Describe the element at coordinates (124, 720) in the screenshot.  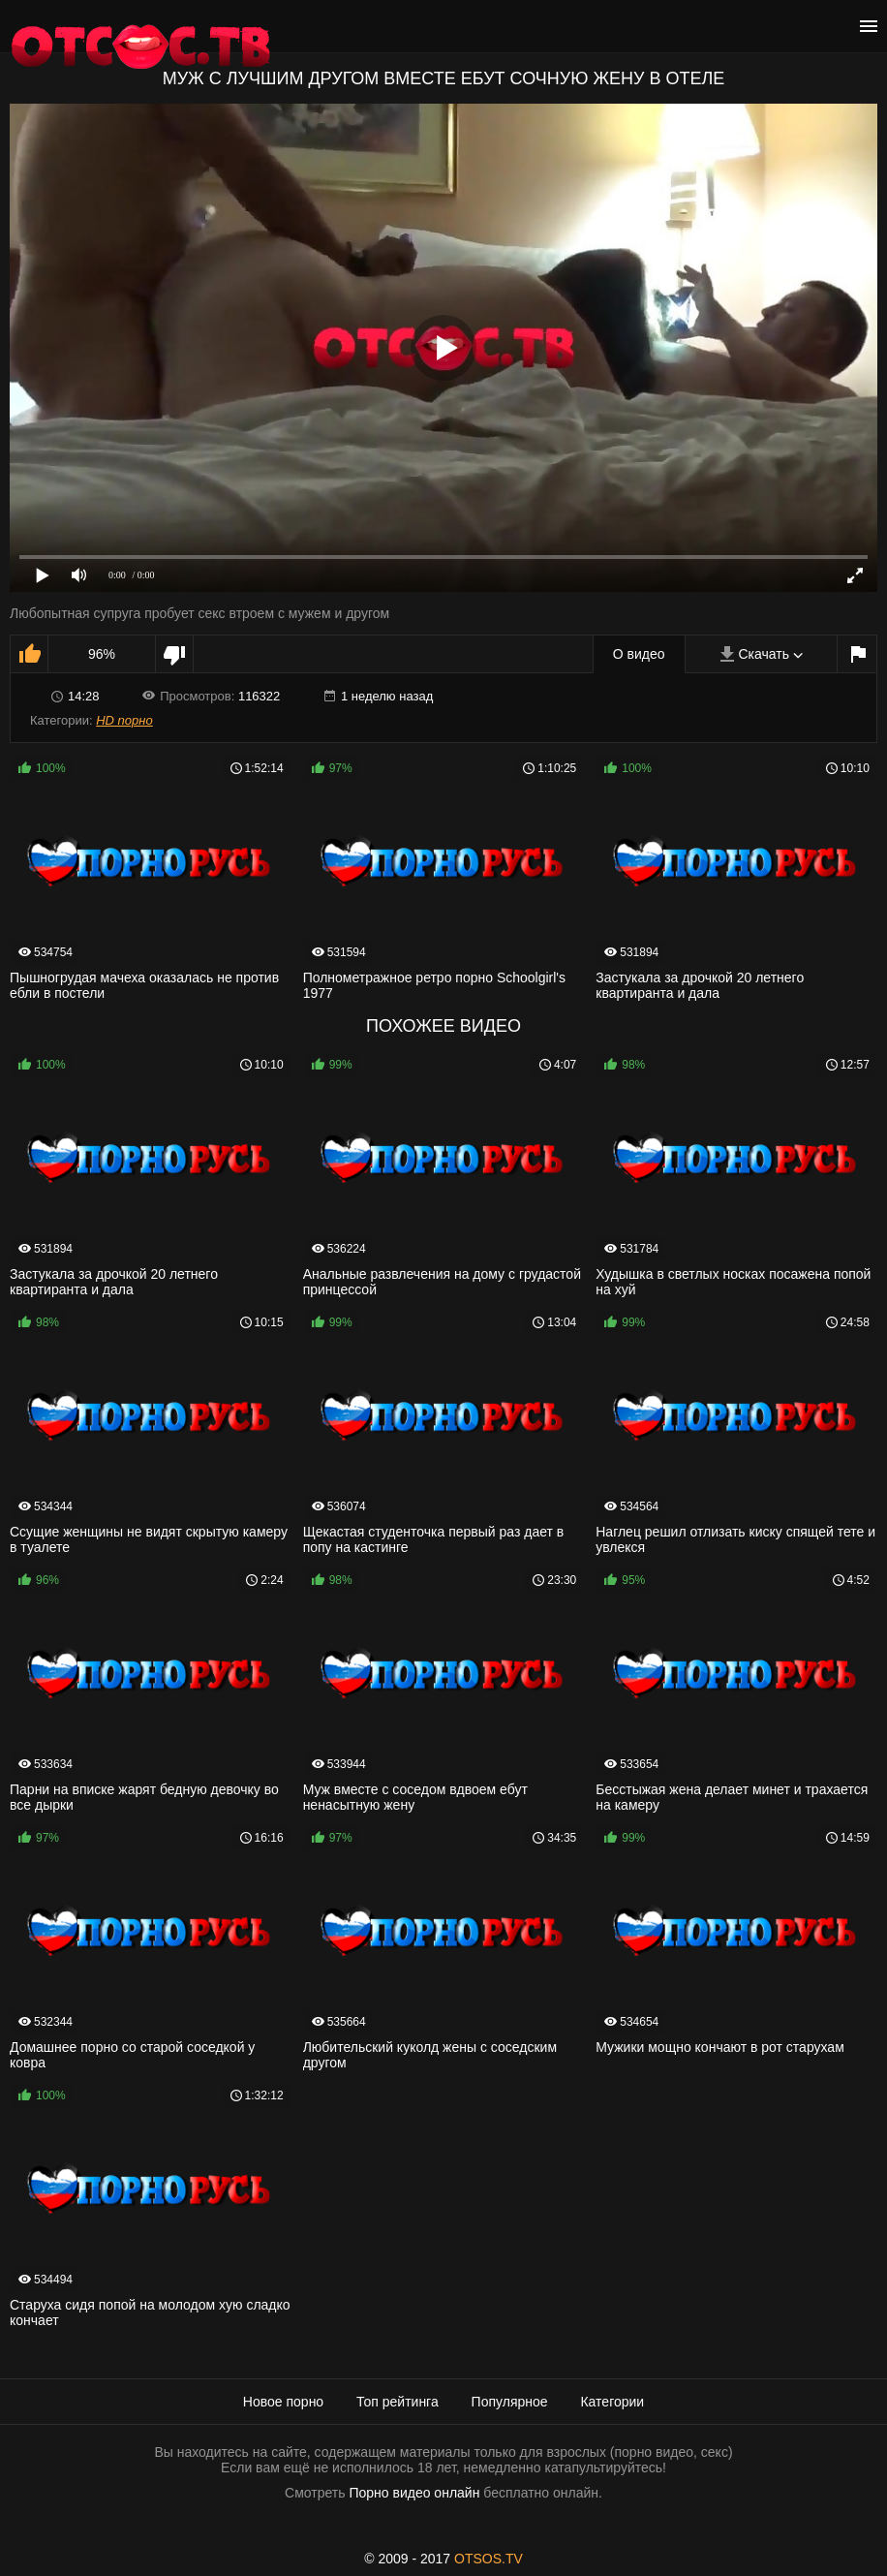
I see `HD порно` at that location.